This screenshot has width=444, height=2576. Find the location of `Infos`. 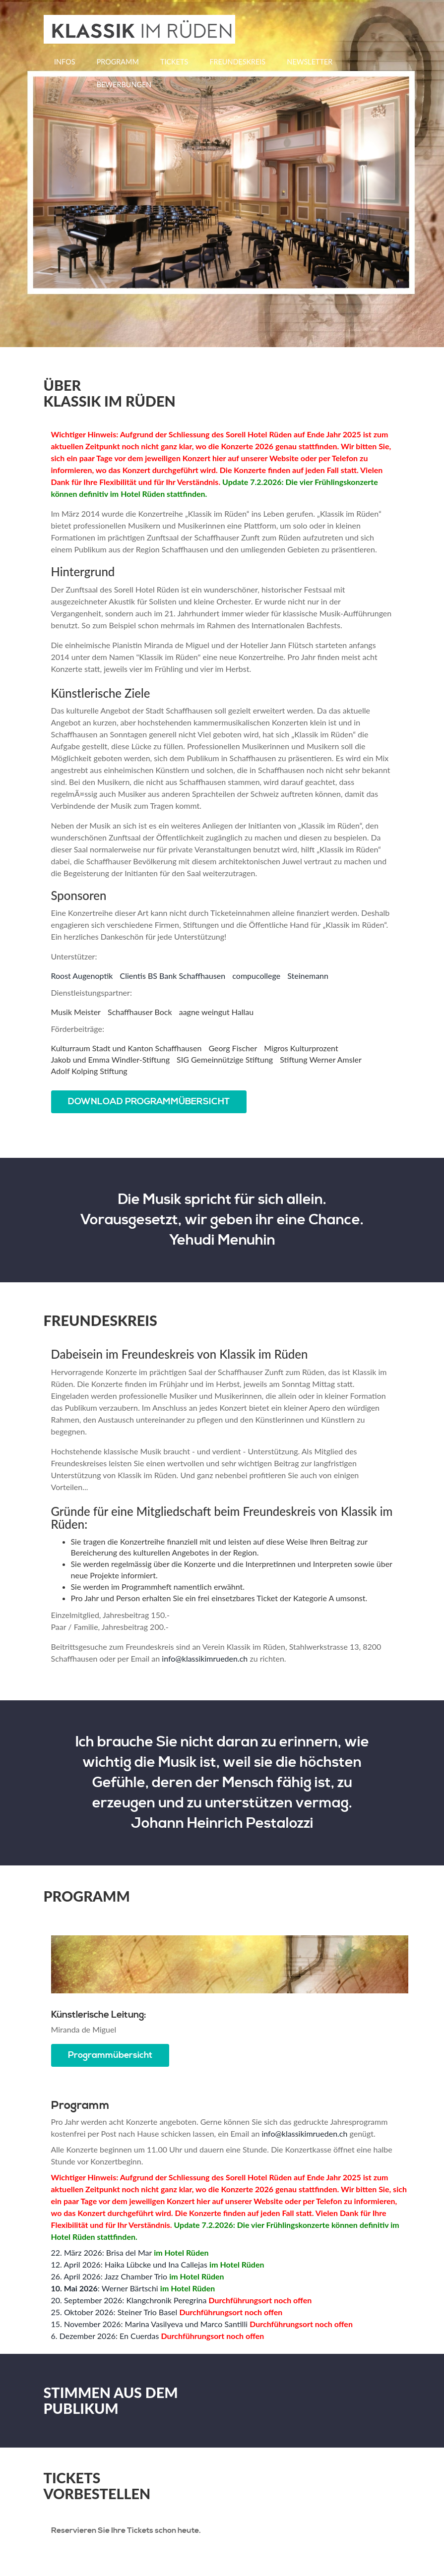

Infos is located at coordinates (64, 62).